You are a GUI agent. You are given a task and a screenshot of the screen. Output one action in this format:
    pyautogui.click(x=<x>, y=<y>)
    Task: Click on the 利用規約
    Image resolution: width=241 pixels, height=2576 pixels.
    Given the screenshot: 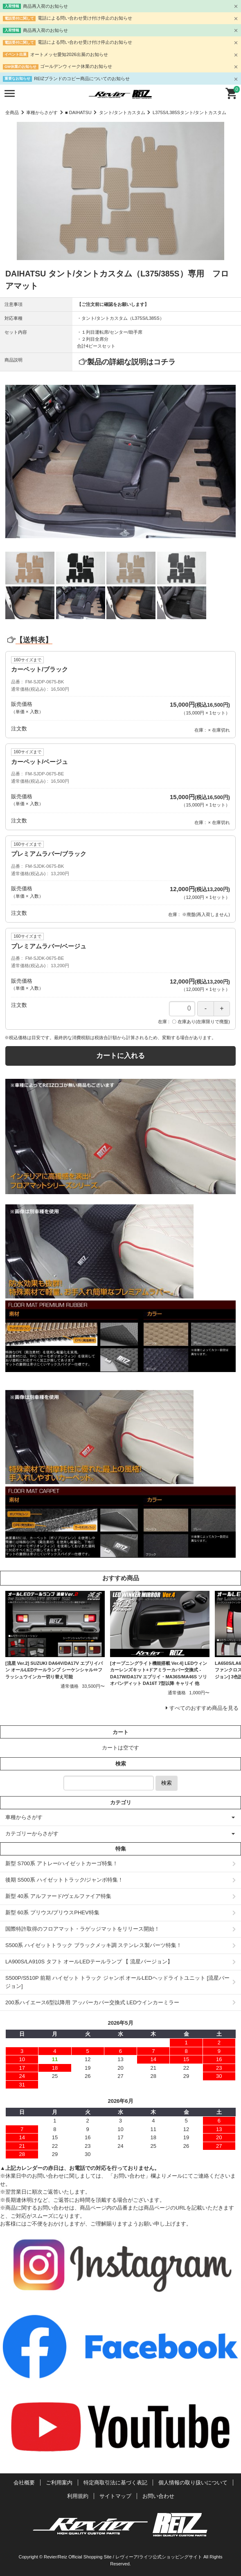 What is the action you would take?
    pyautogui.click(x=77, y=2496)
    